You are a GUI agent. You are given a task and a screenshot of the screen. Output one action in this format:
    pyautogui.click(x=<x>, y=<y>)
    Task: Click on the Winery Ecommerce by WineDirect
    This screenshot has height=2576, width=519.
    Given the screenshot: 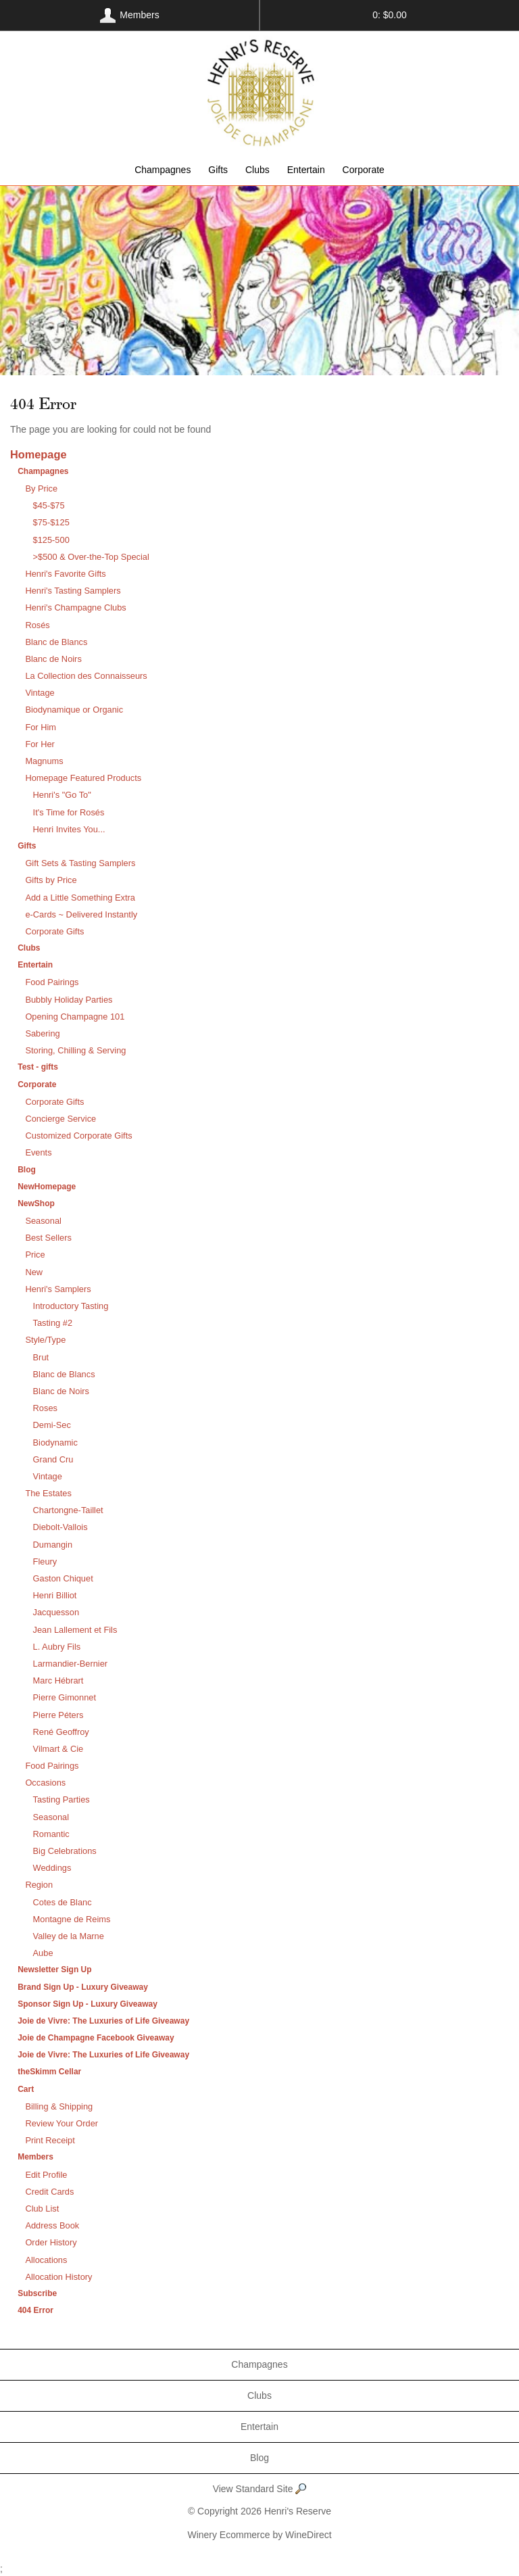 What is the action you would take?
    pyautogui.click(x=259, y=2534)
    